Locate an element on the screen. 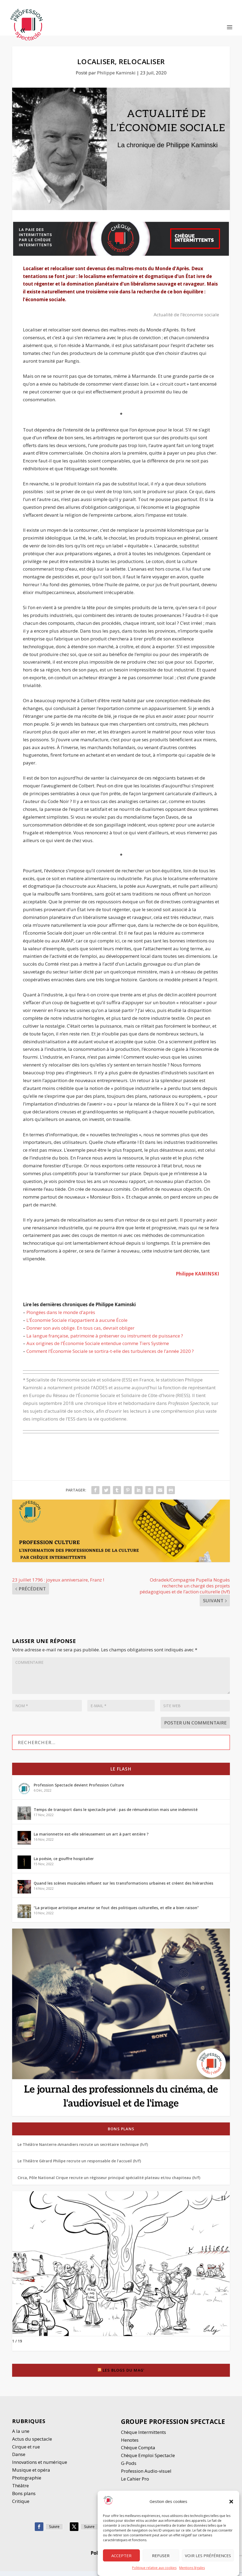  Chèque Emploi Spectacle is located at coordinates (148, 2460).